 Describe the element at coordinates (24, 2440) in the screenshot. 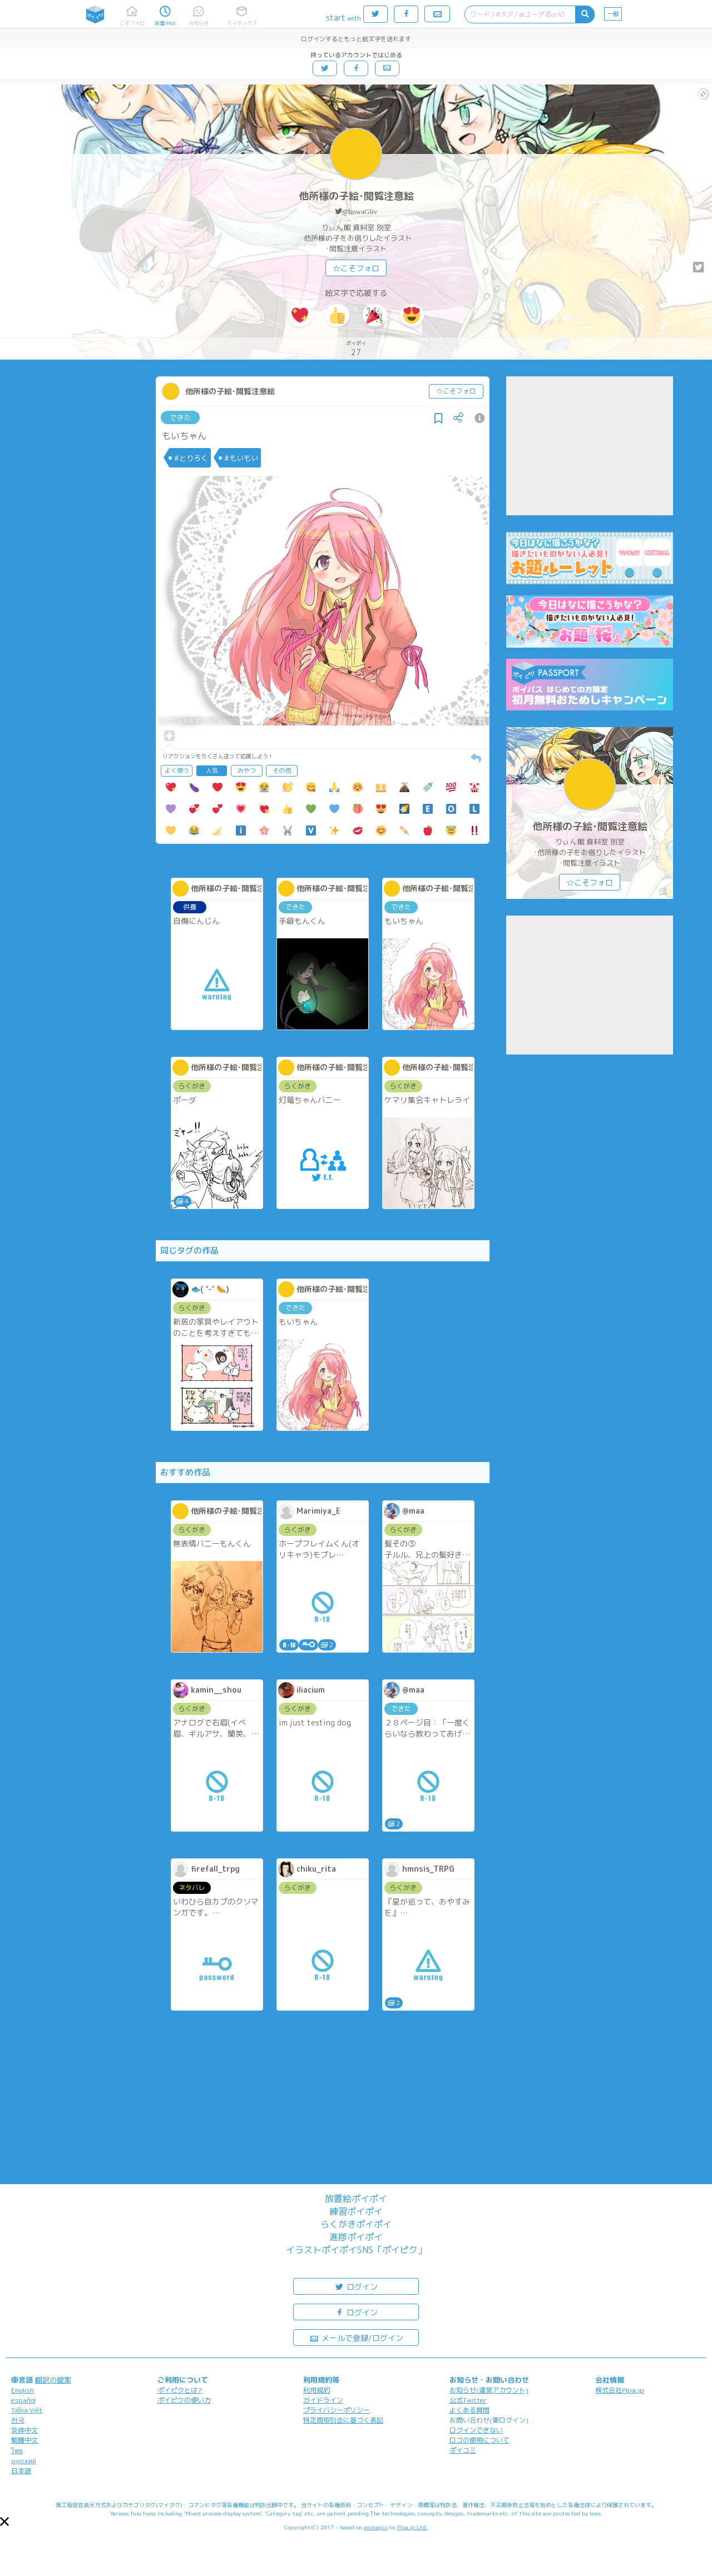

I see `繁體中文` at that location.